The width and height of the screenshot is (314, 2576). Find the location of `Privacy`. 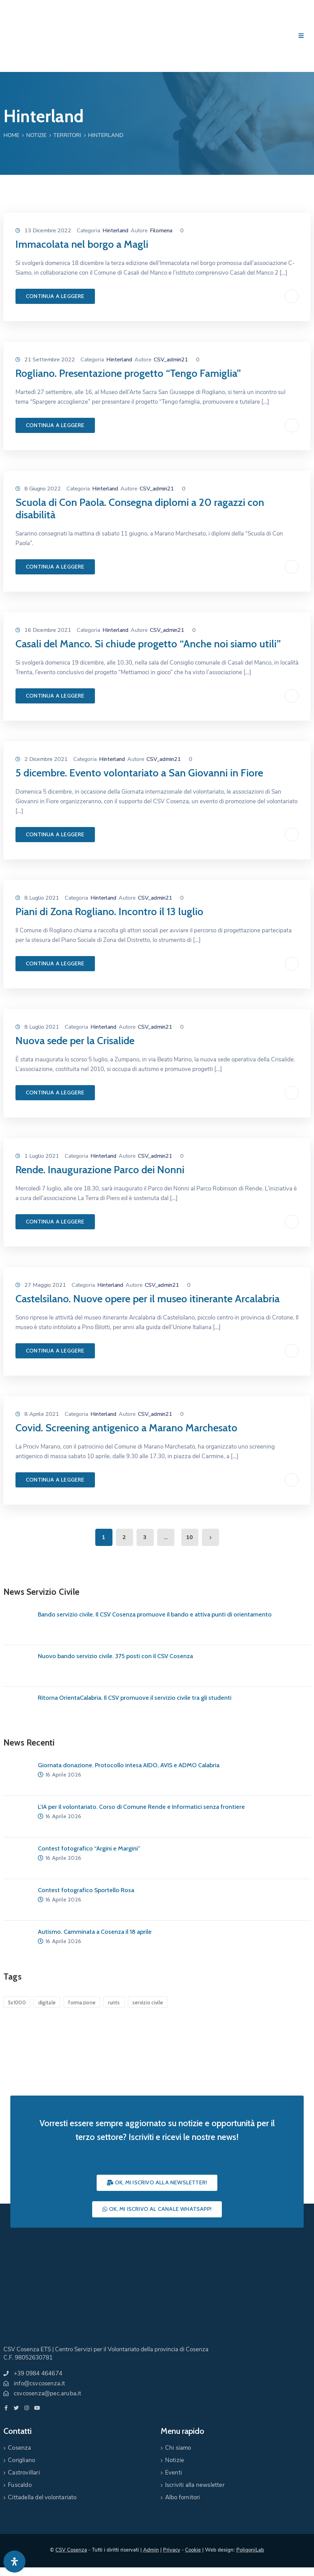

Privacy is located at coordinates (171, 2549).